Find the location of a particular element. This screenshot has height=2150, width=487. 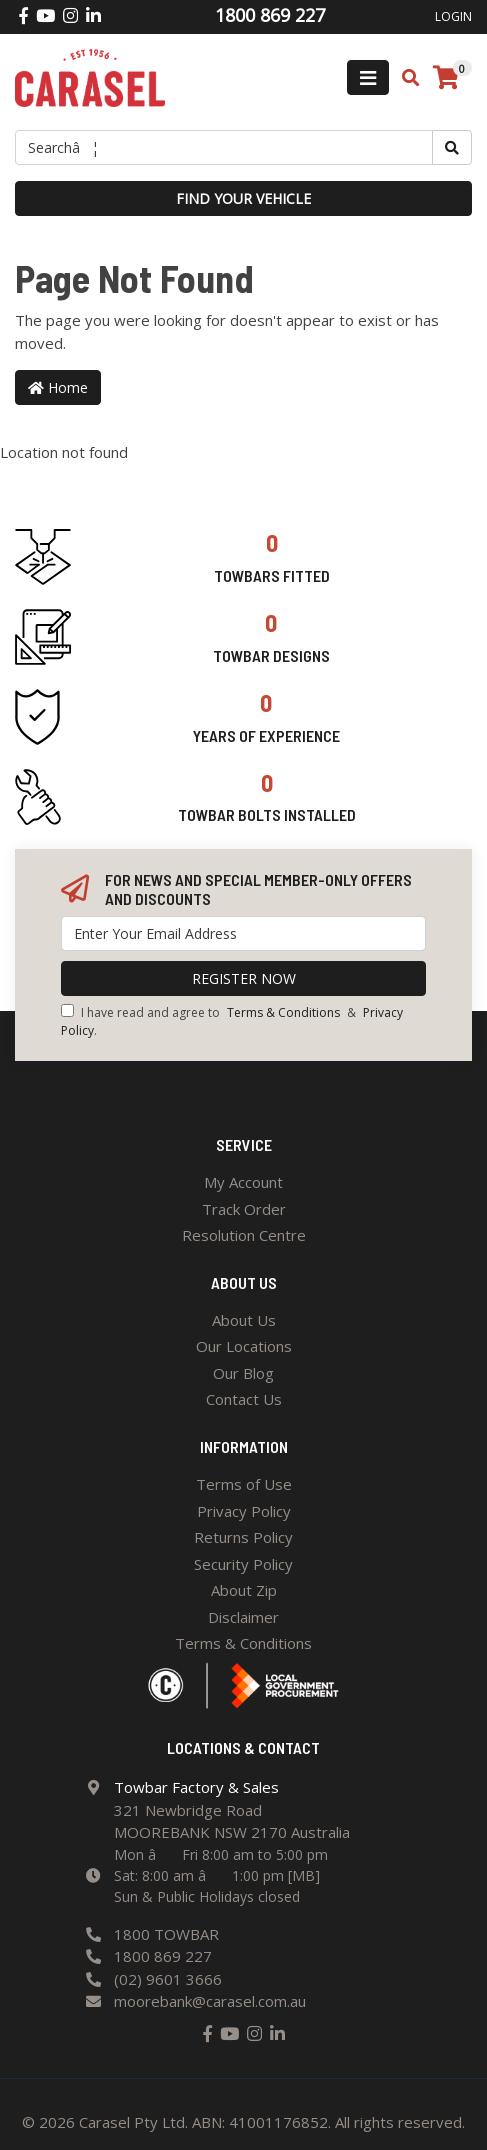

Home is located at coordinates (58, 387).